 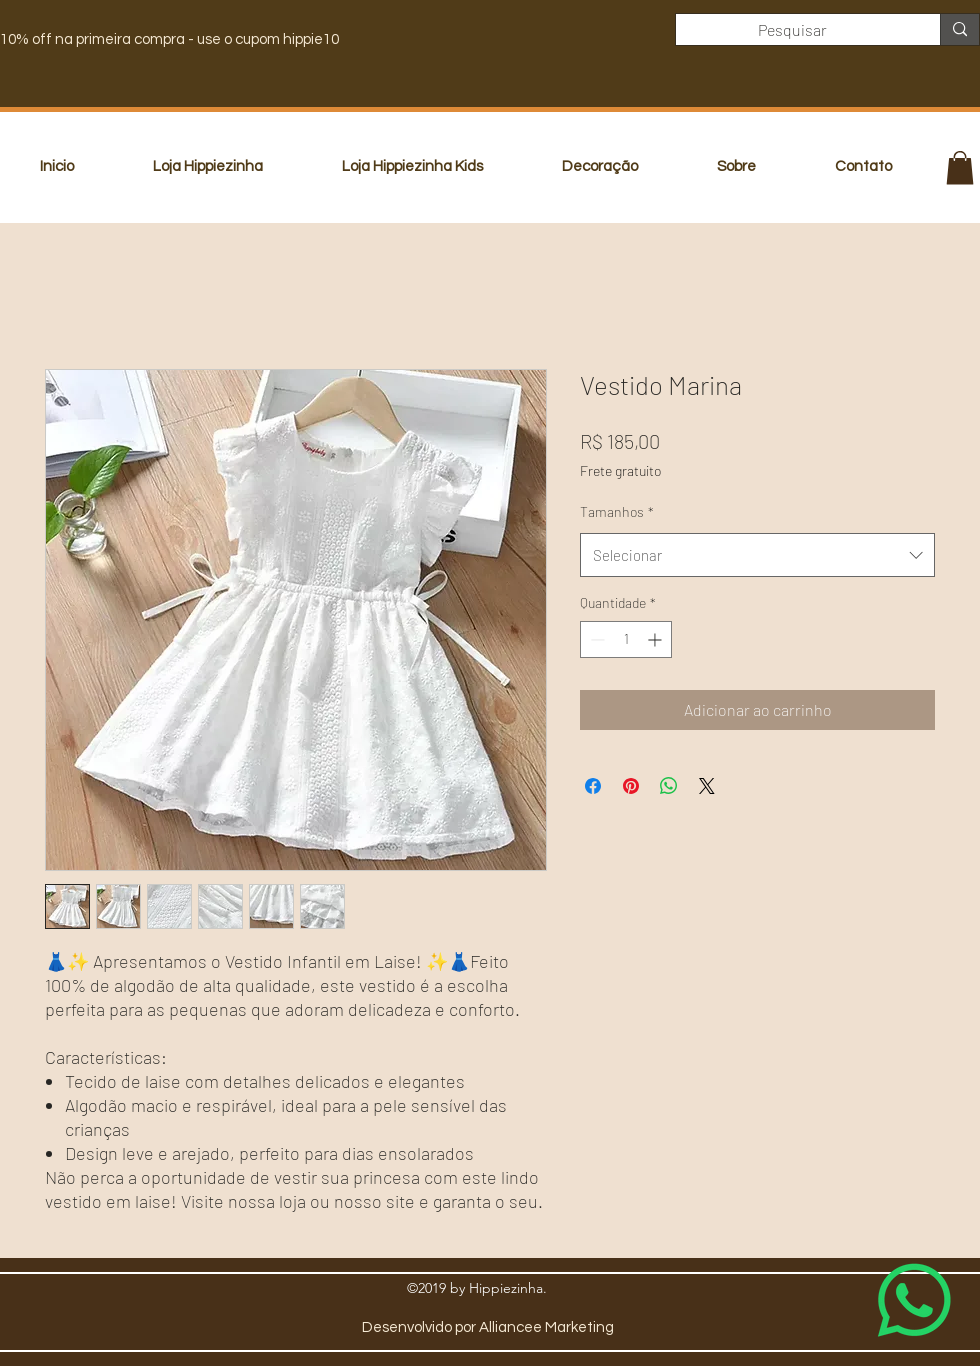 I want to click on Tamanhos, so click(x=617, y=511).